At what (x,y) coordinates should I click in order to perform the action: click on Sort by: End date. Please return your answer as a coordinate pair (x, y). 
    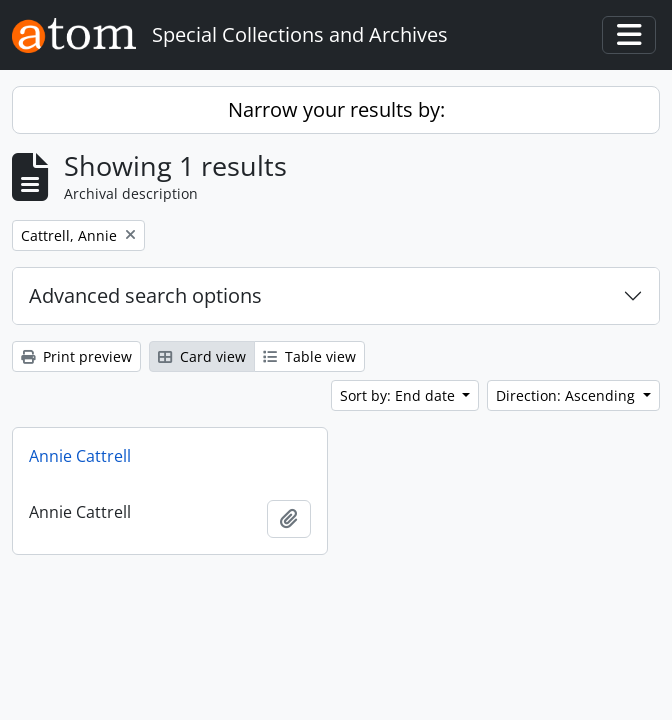
    Looking at the image, I should click on (399, 395).